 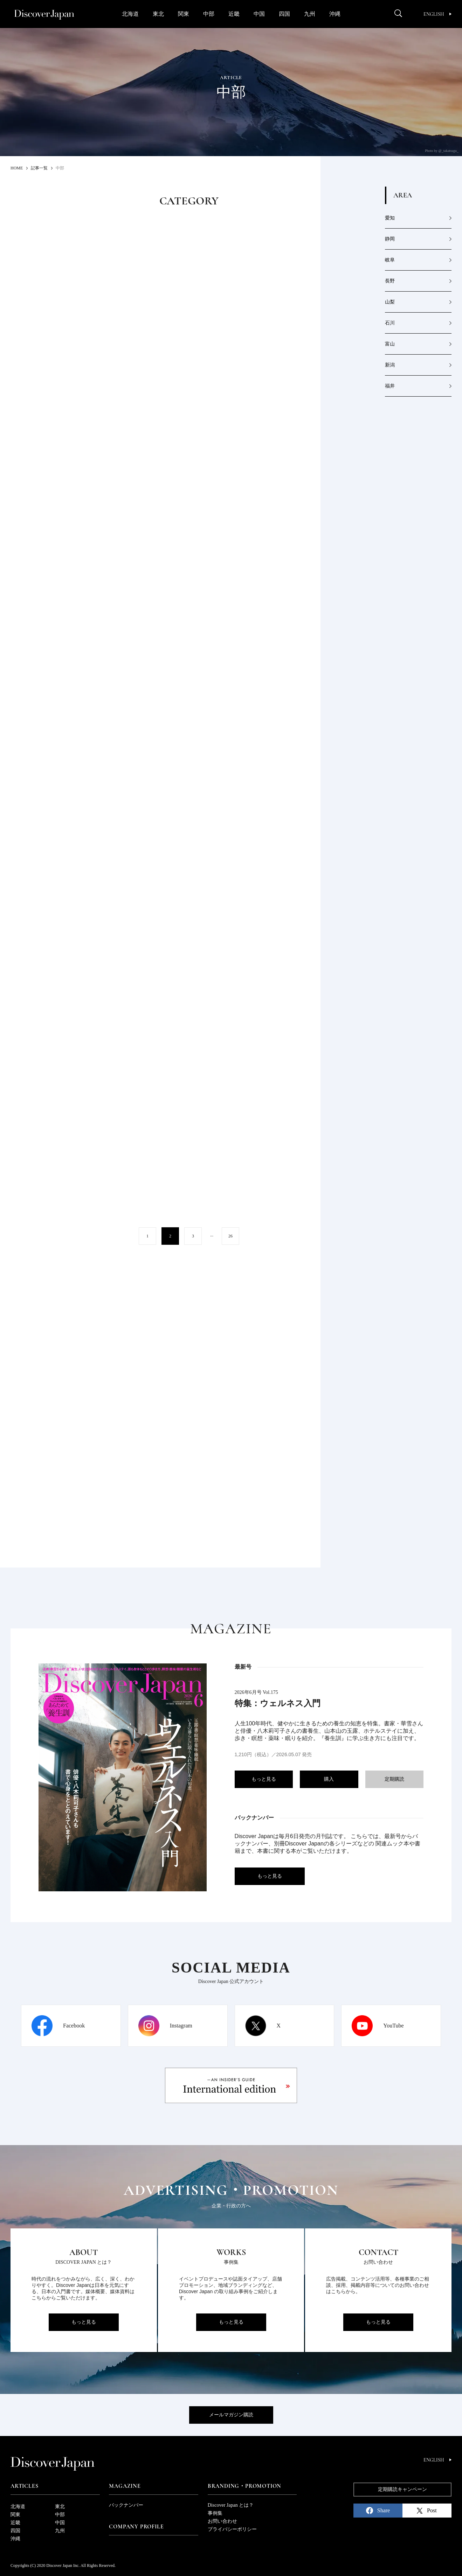 What do you see at coordinates (334, 14) in the screenshot?
I see `沖縄` at bounding box center [334, 14].